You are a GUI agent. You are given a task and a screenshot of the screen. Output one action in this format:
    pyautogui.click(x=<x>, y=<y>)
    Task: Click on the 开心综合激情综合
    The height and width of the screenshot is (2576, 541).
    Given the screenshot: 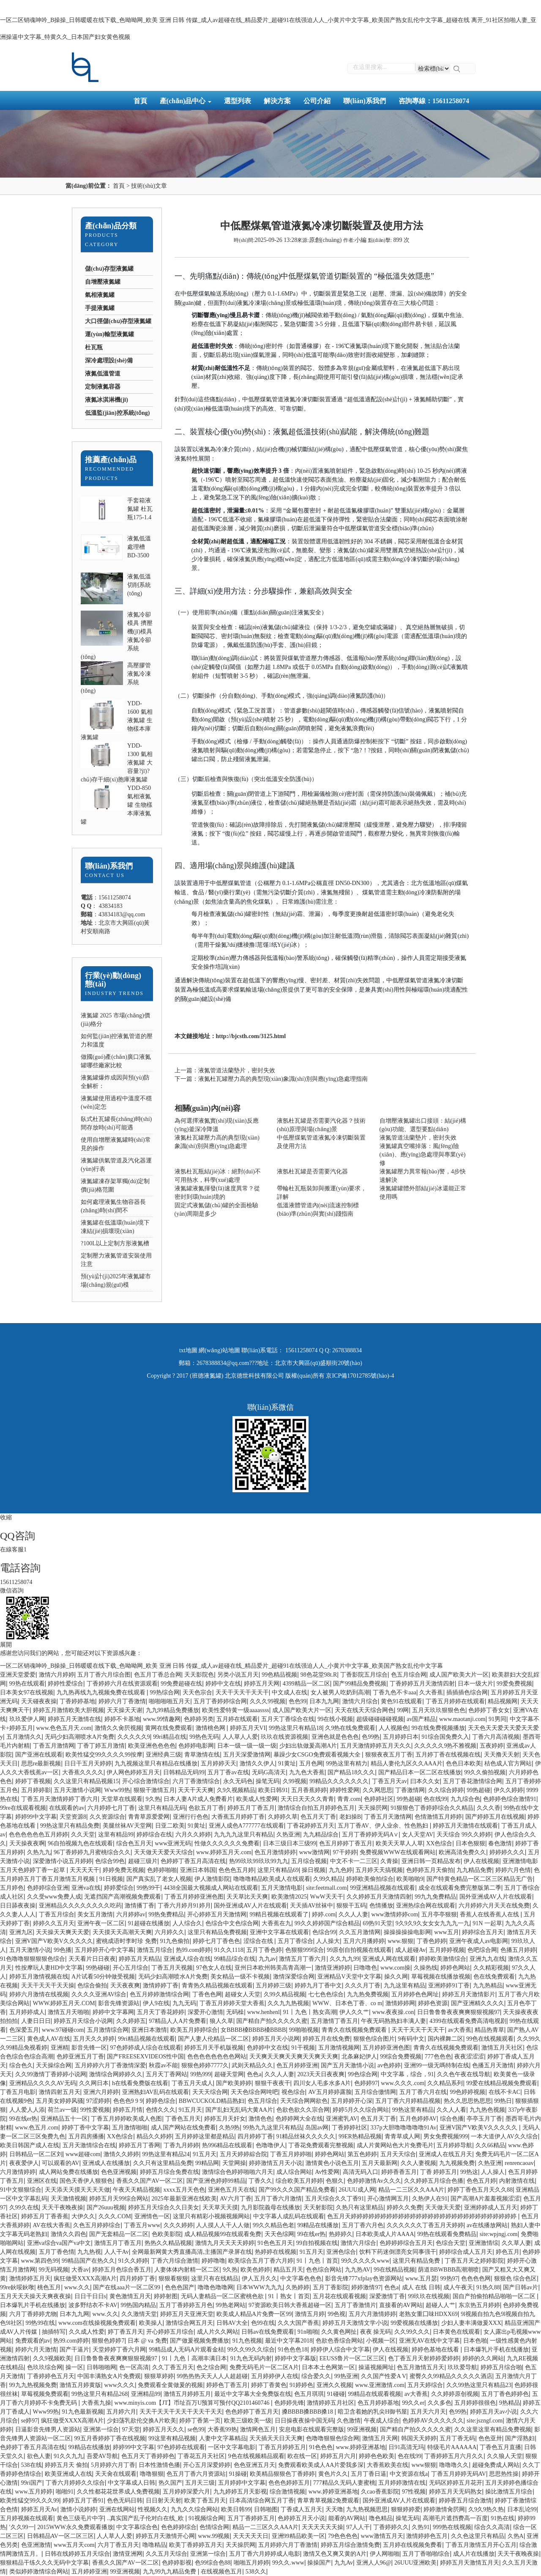 What is the action you would take?
    pyautogui.click(x=145, y=1781)
    